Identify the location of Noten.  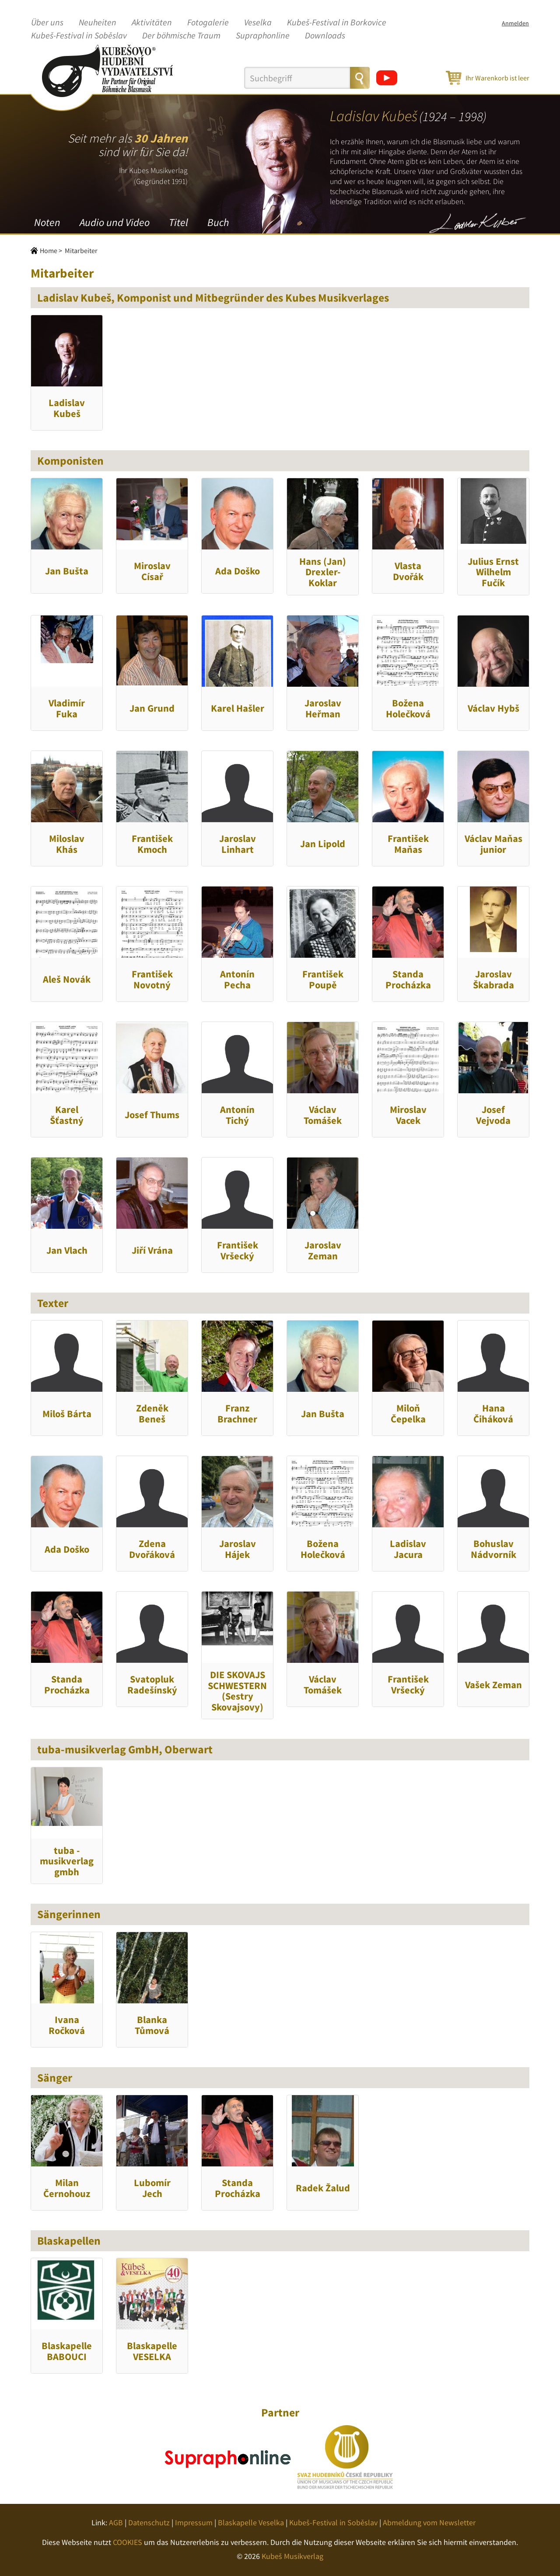
(47, 222).